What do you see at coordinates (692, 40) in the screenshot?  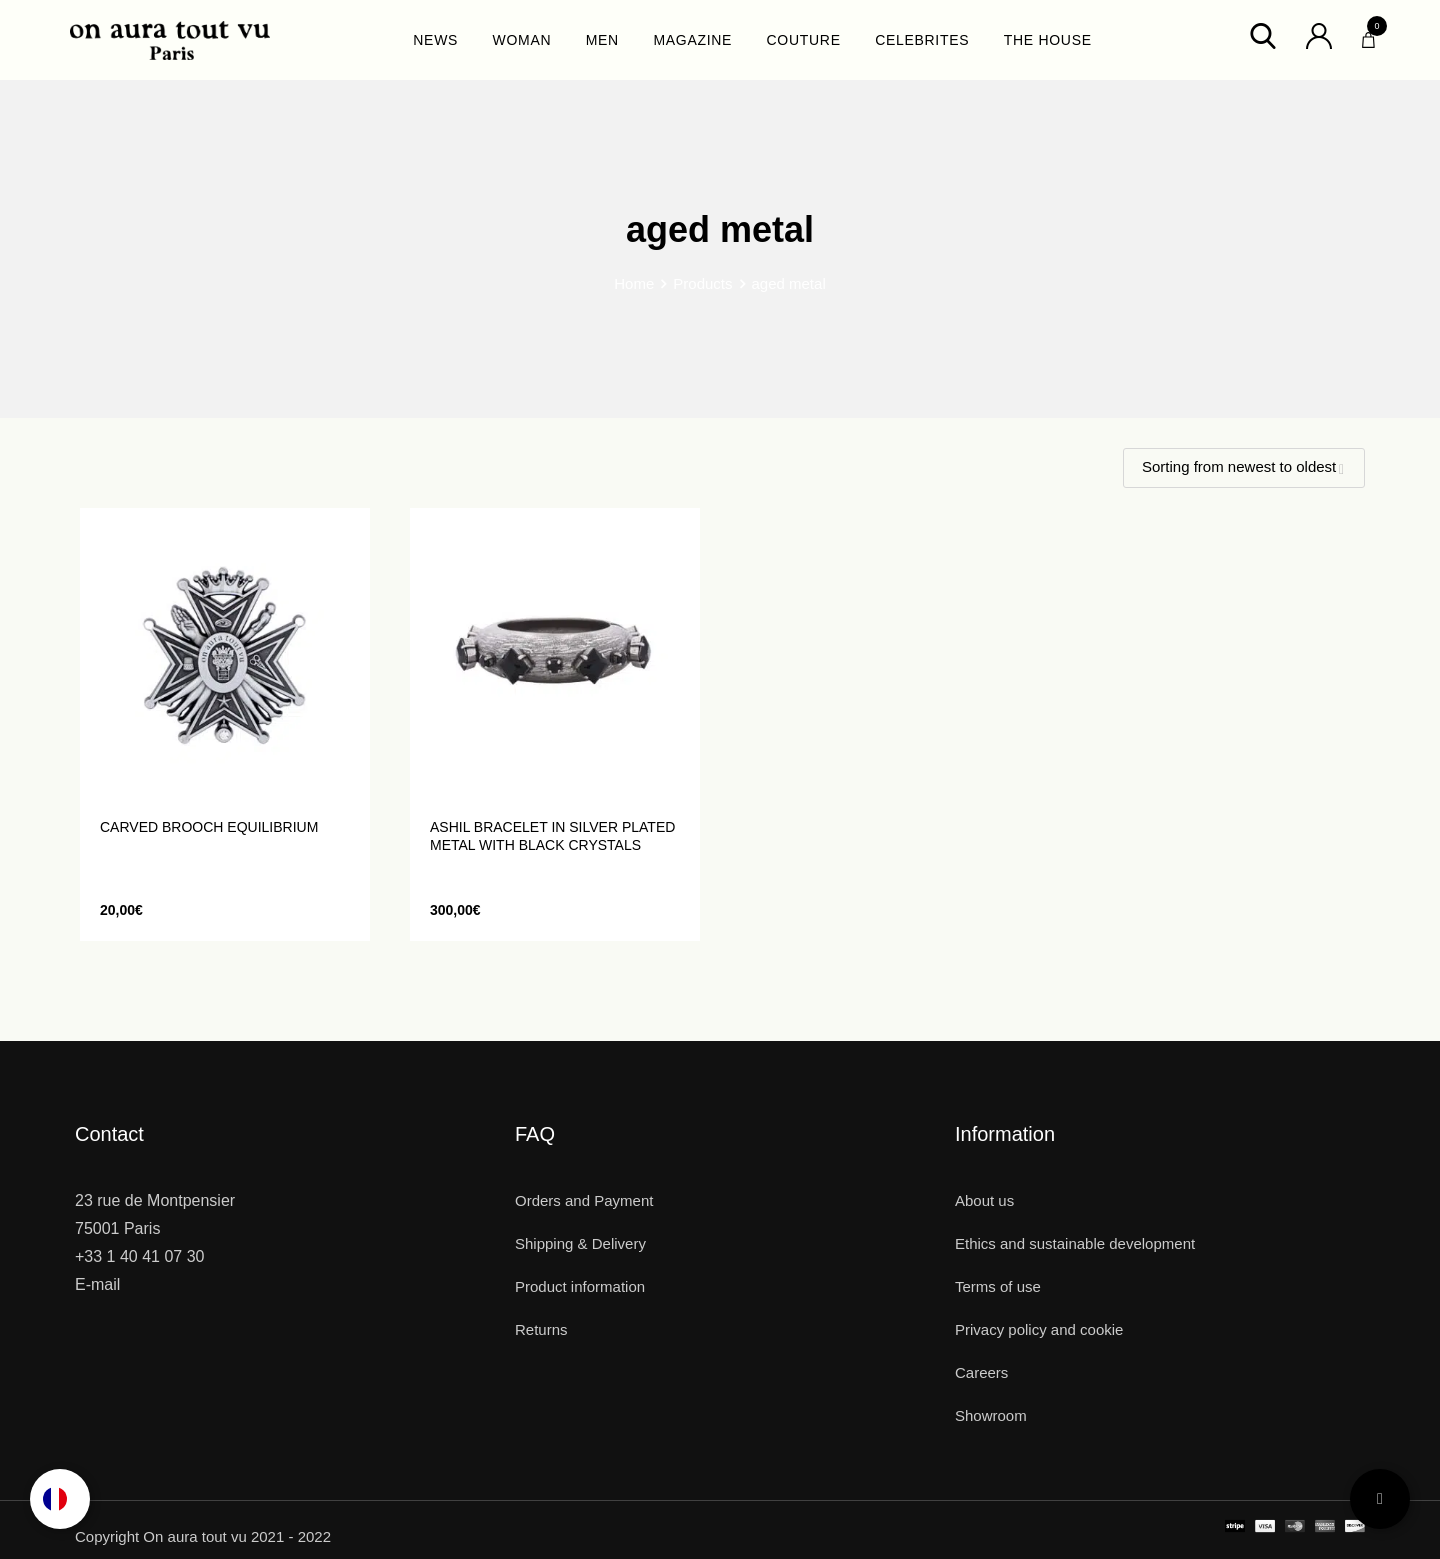 I see `MAGAZINE` at bounding box center [692, 40].